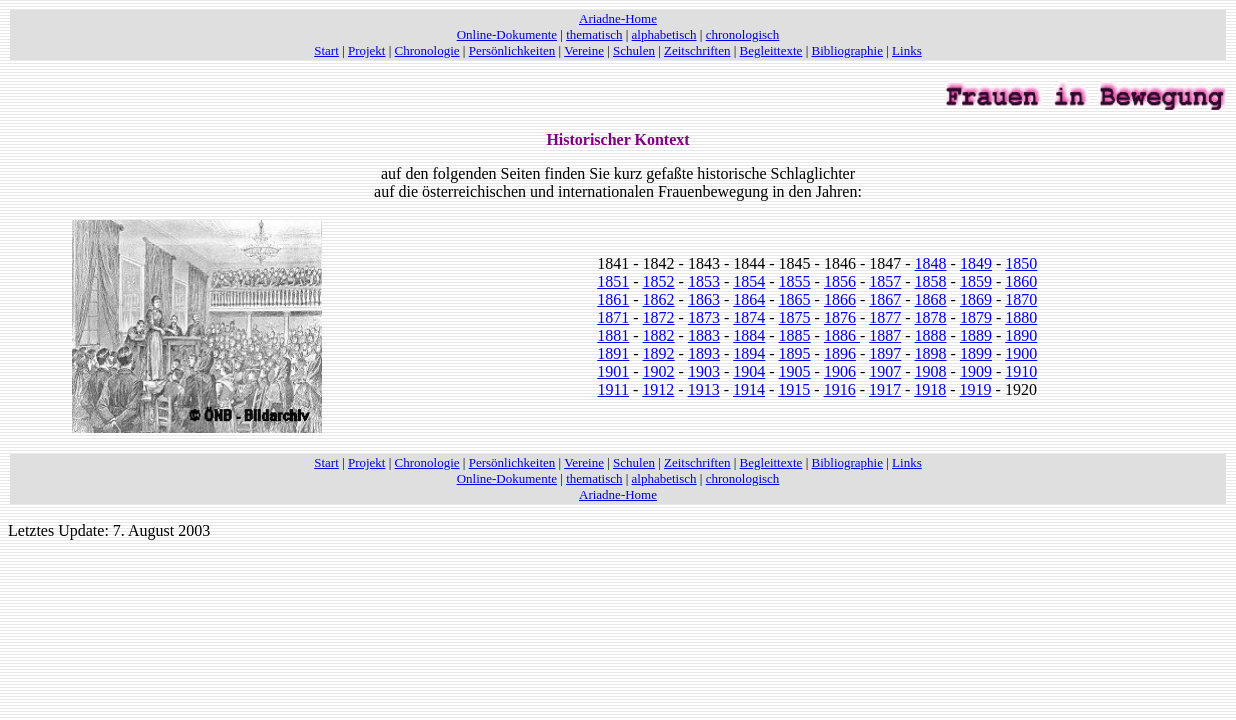 This screenshot has height=720, width=1236. What do you see at coordinates (658, 389) in the screenshot?
I see `1912` at bounding box center [658, 389].